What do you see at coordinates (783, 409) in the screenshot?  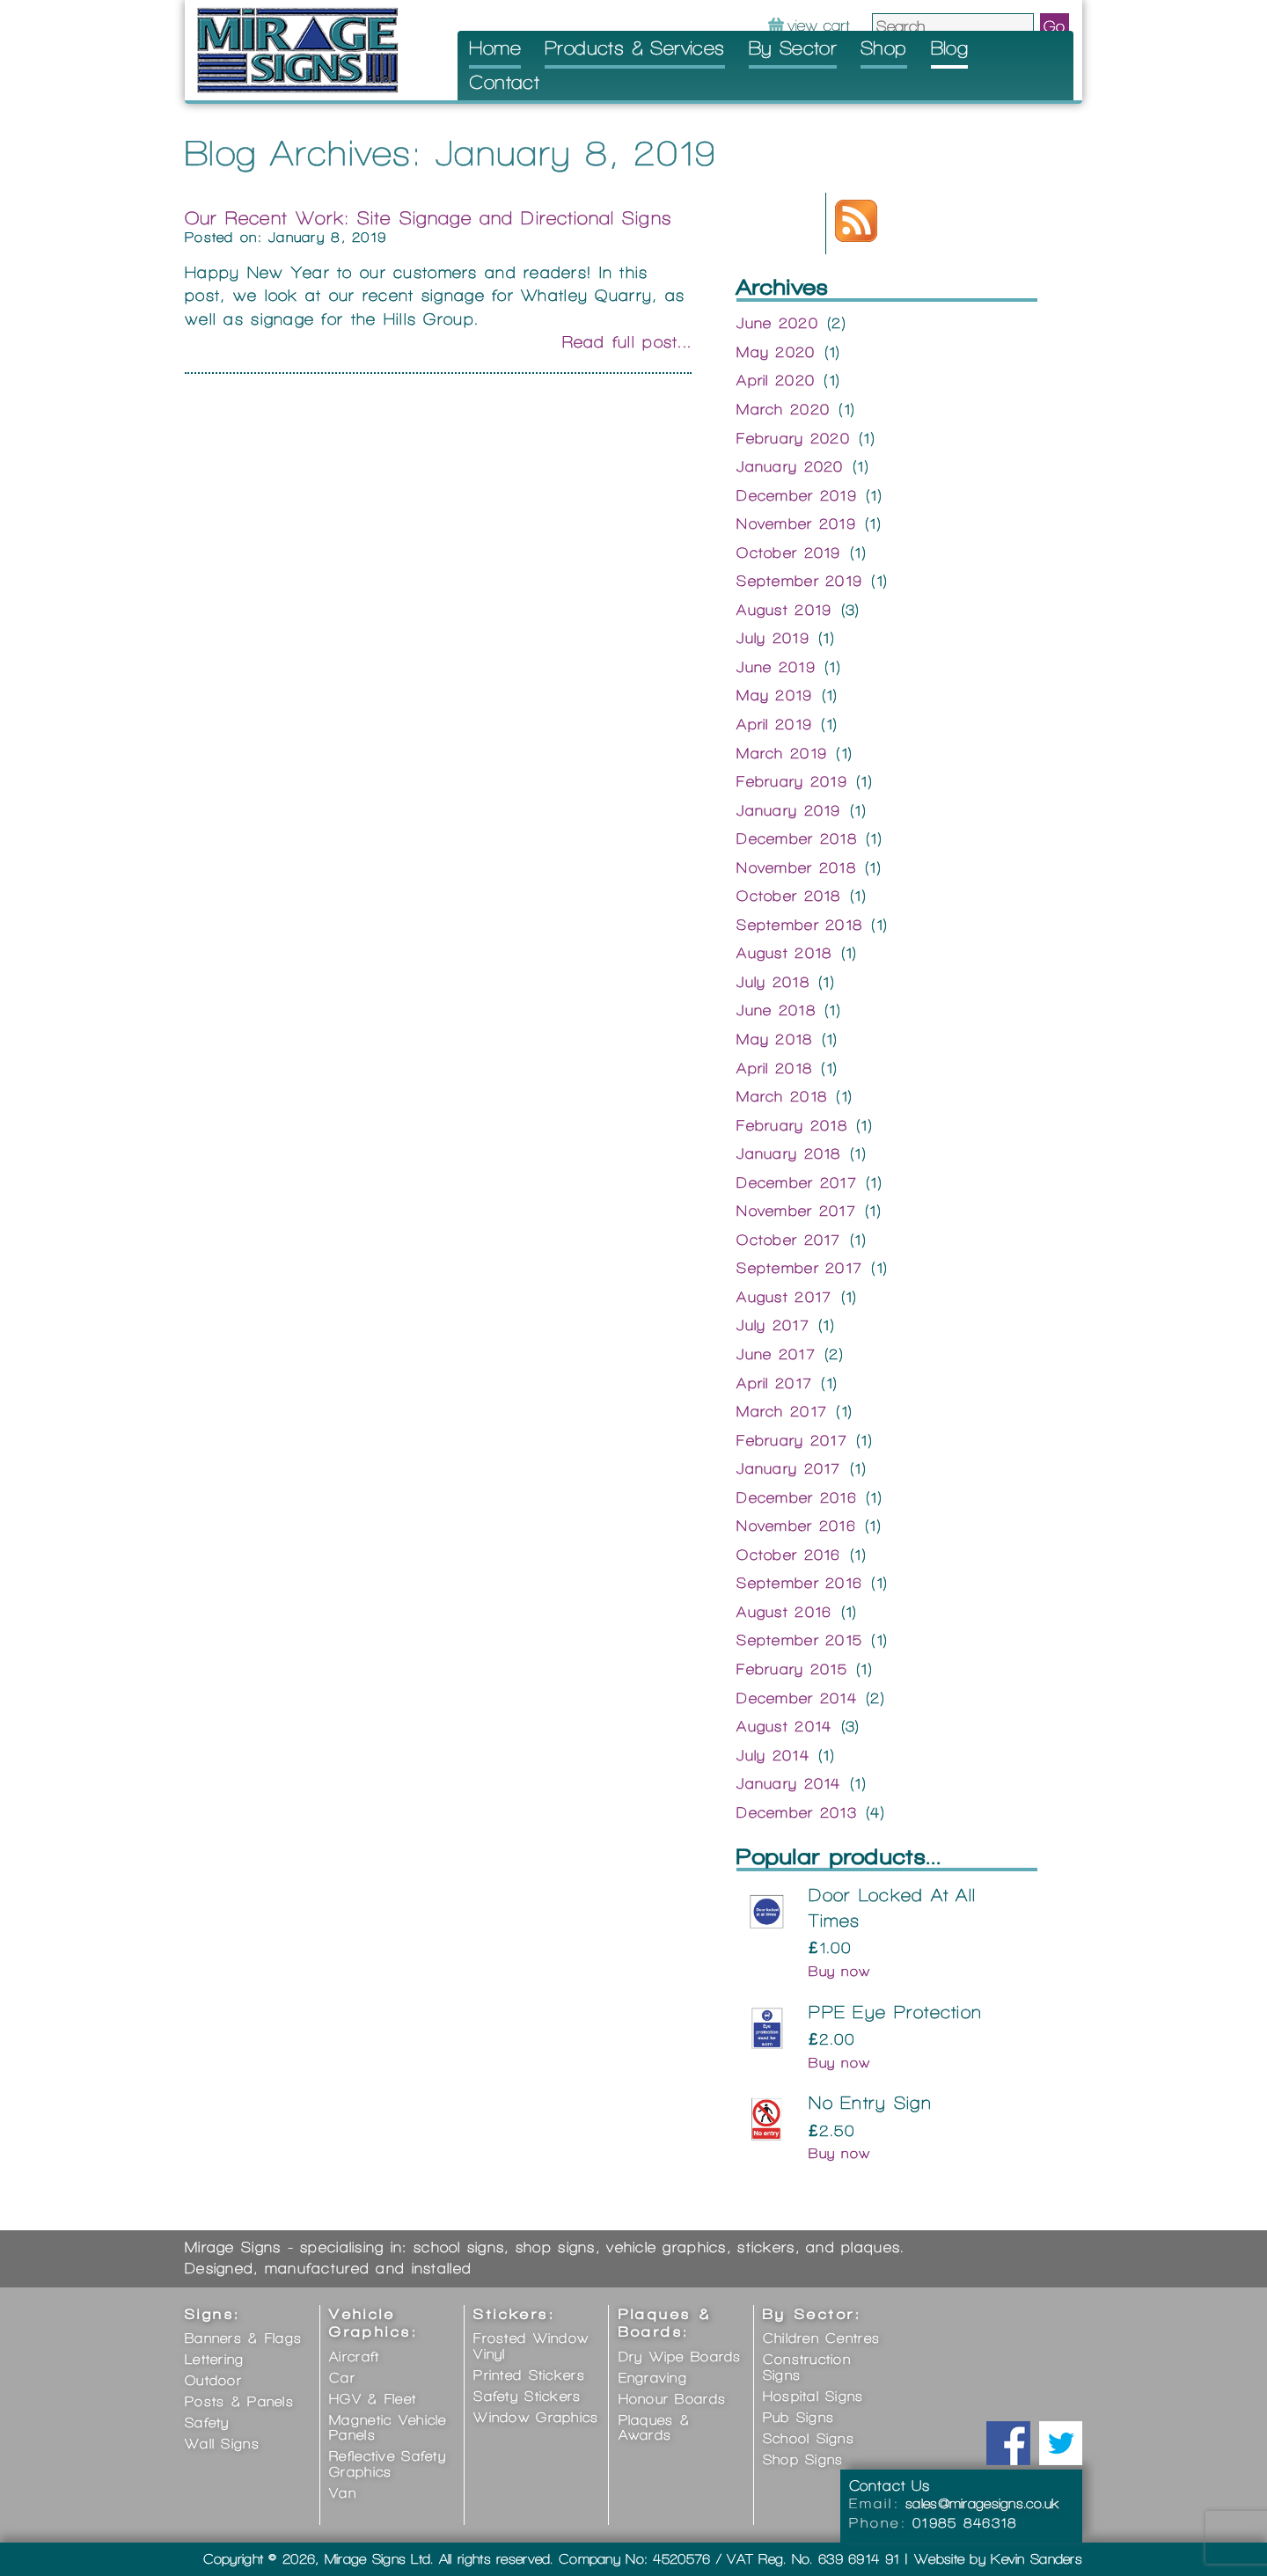 I see `March 2020` at bounding box center [783, 409].